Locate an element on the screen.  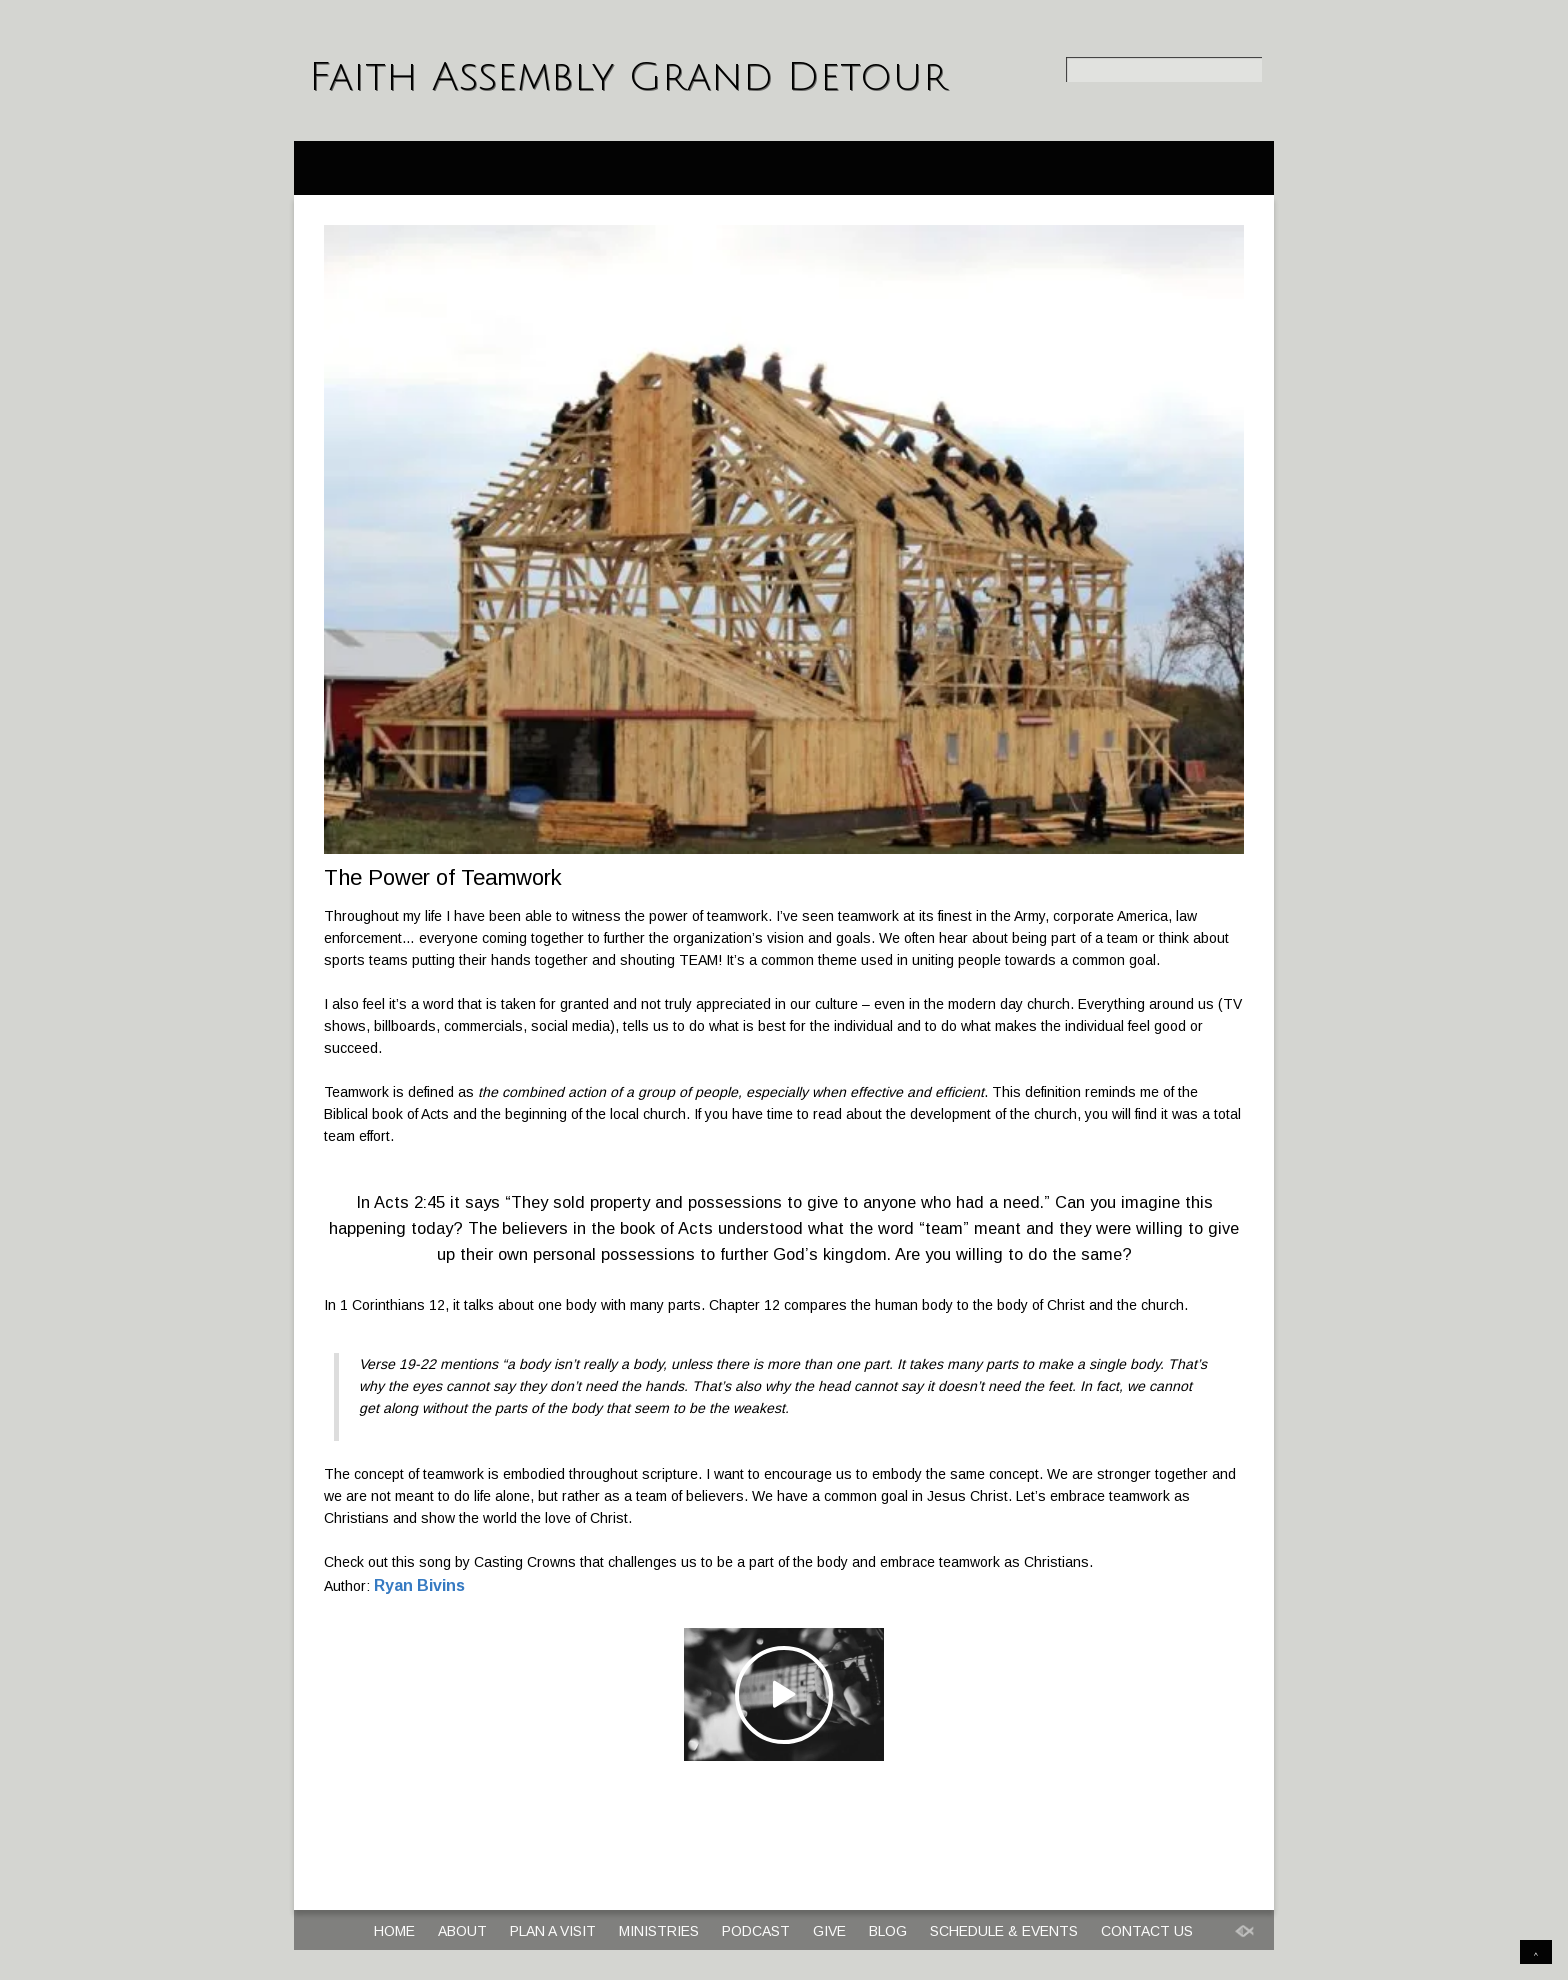
Schedule & Events is located at coordinates (1004, 1931).